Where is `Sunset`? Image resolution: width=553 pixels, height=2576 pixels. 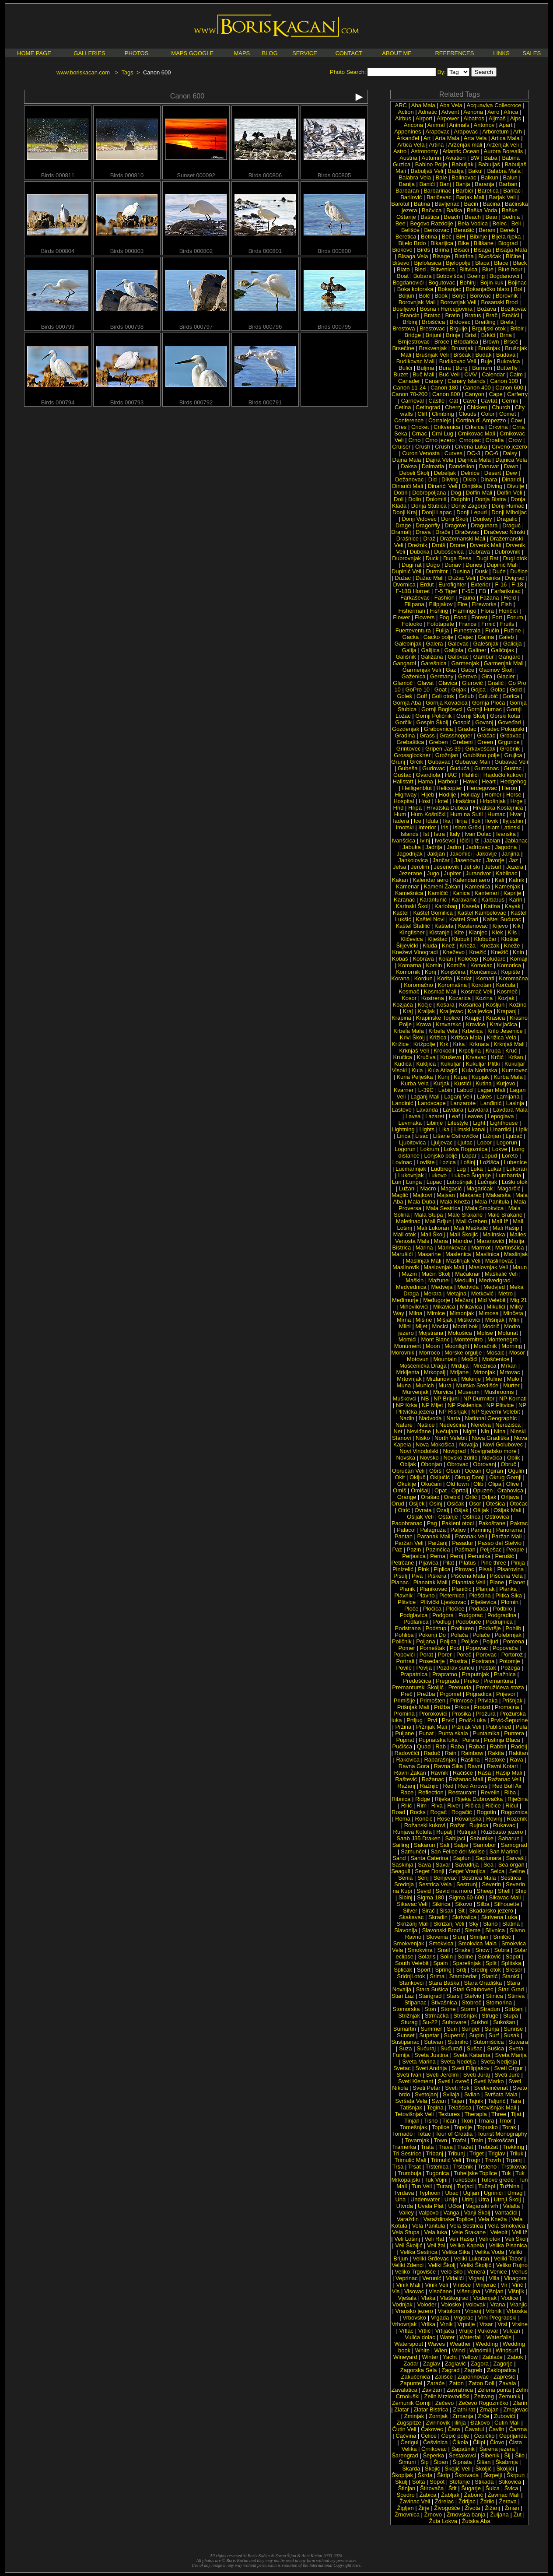
Sunset is located at coordinates (405, 2035).